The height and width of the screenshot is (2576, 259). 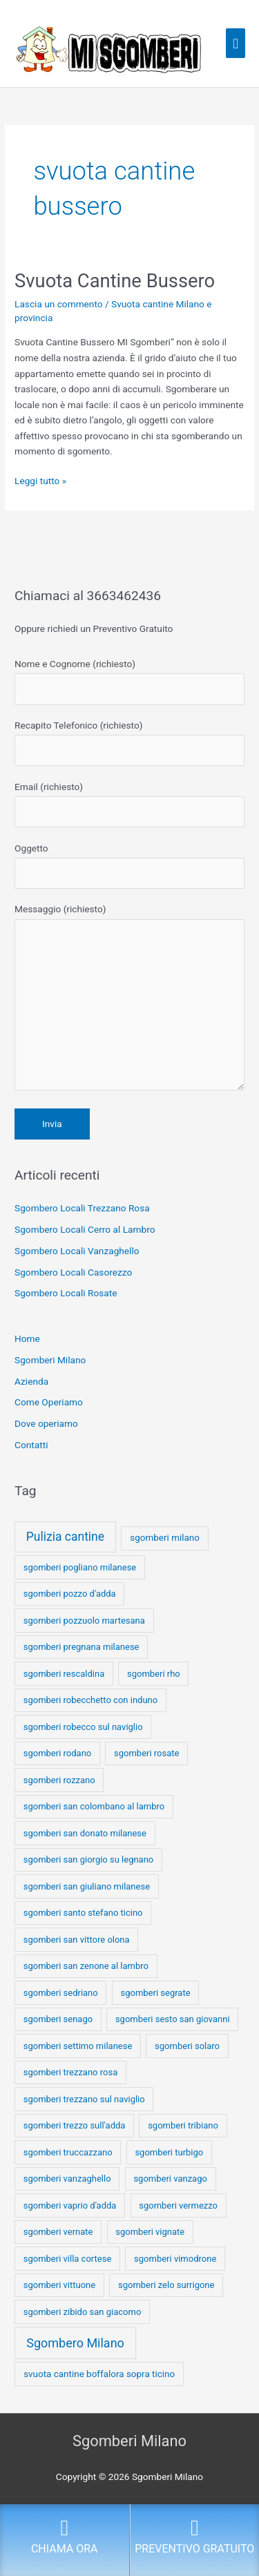 What do you see at coordinates (67, 2178) in the screenshot?
I see `sgomberi vanzaghello [sgomberi vanzaghello (1 elemento)]` at bounding box center [67, 2178].